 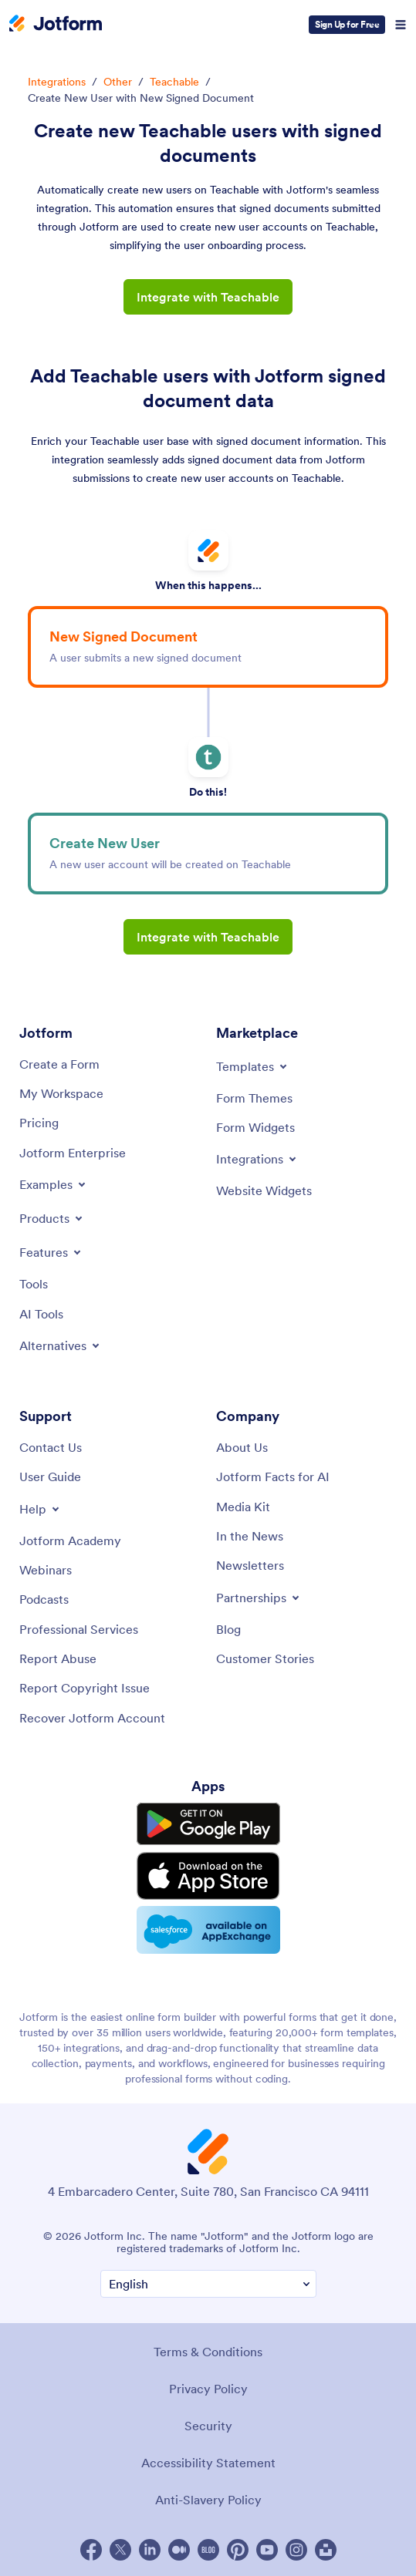 I want to click on [Contact Us], so click(x=50, y=1447).